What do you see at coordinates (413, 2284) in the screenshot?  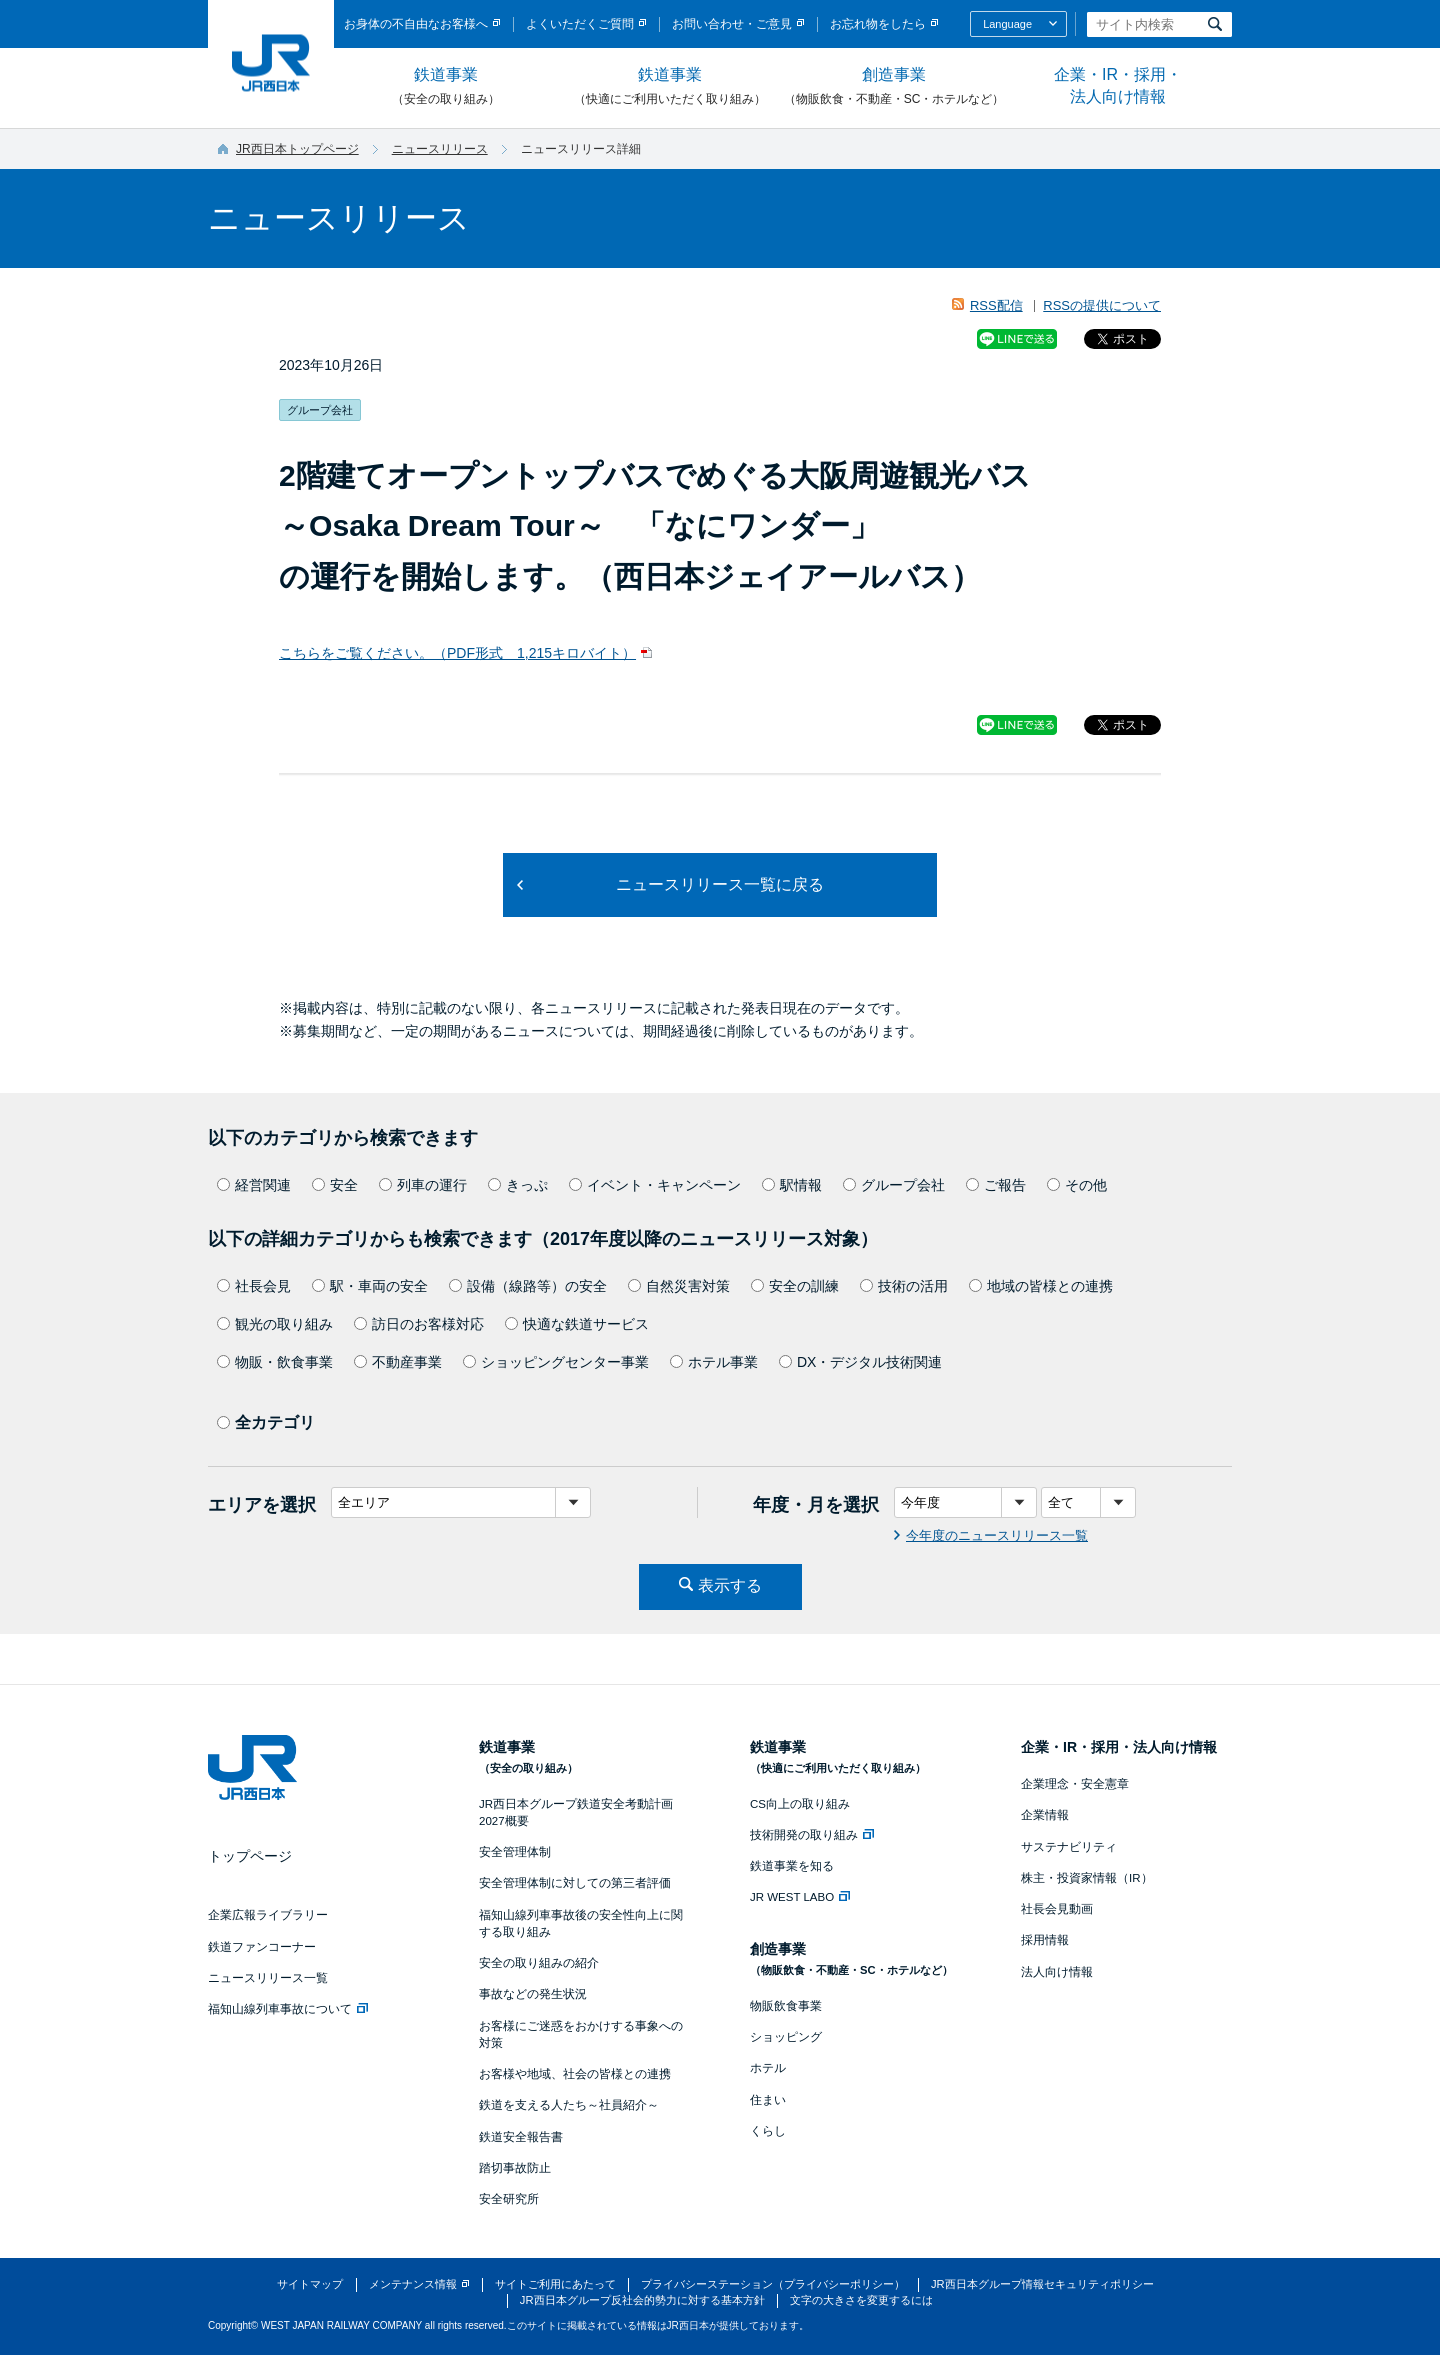 I see `メンテナンス情報` at bounding box center [413, 2284].